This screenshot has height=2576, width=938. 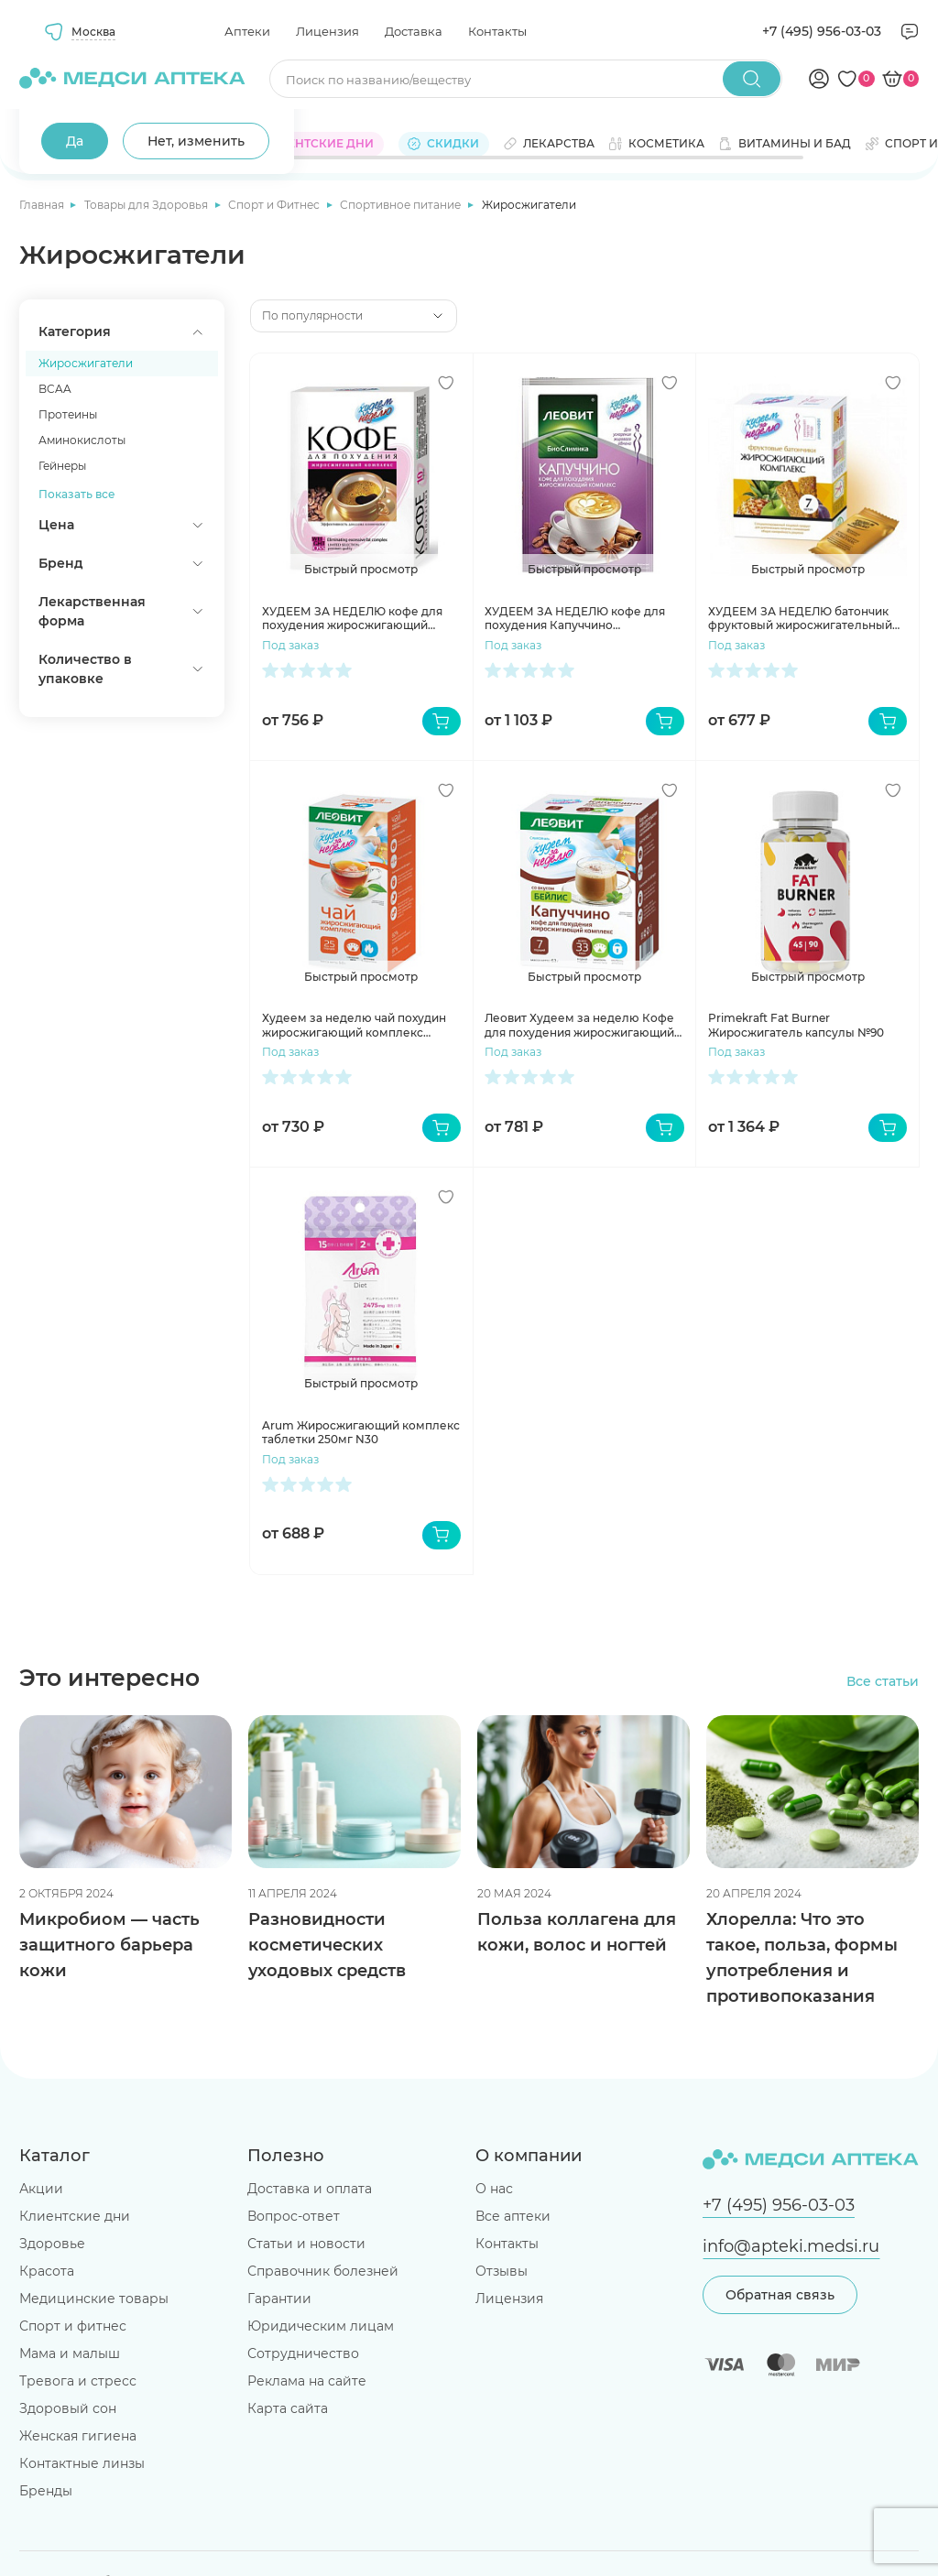 I want to click on [Добавить в избранное], so click(x=446, y=383).